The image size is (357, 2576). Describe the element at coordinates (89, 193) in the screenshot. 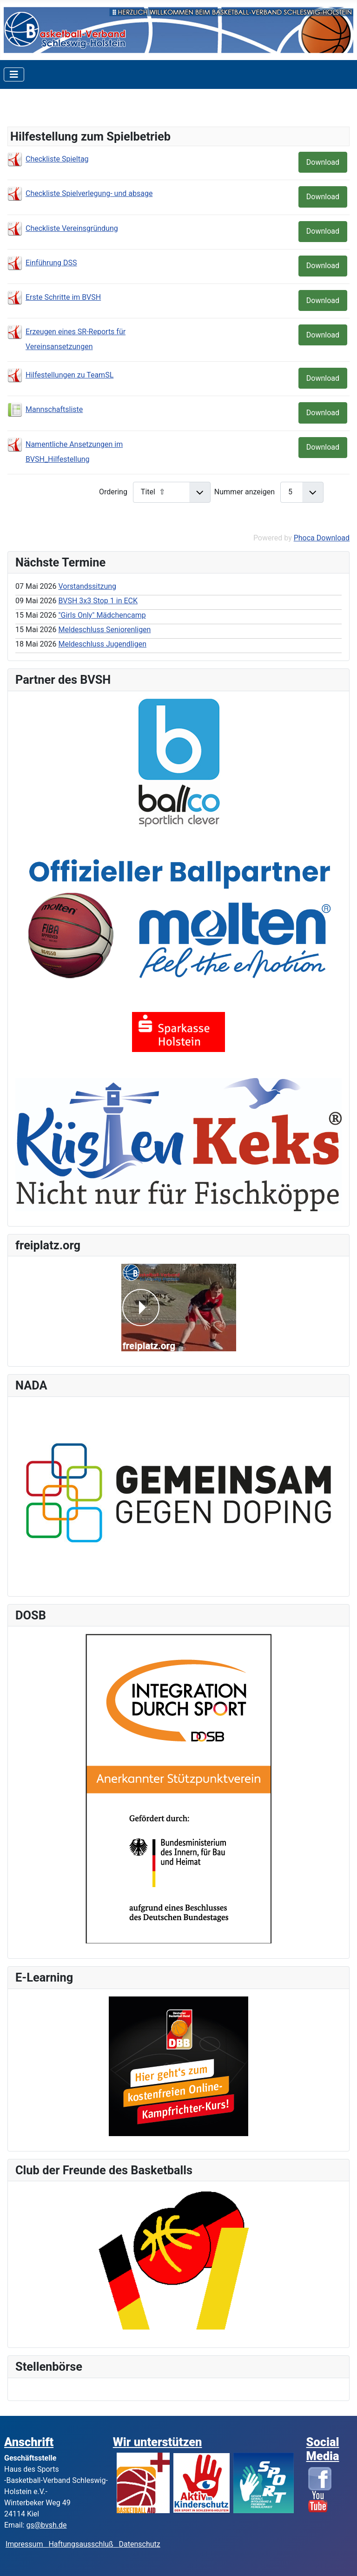

I see `Checkliste Spielverlegung- und absage` at that location.